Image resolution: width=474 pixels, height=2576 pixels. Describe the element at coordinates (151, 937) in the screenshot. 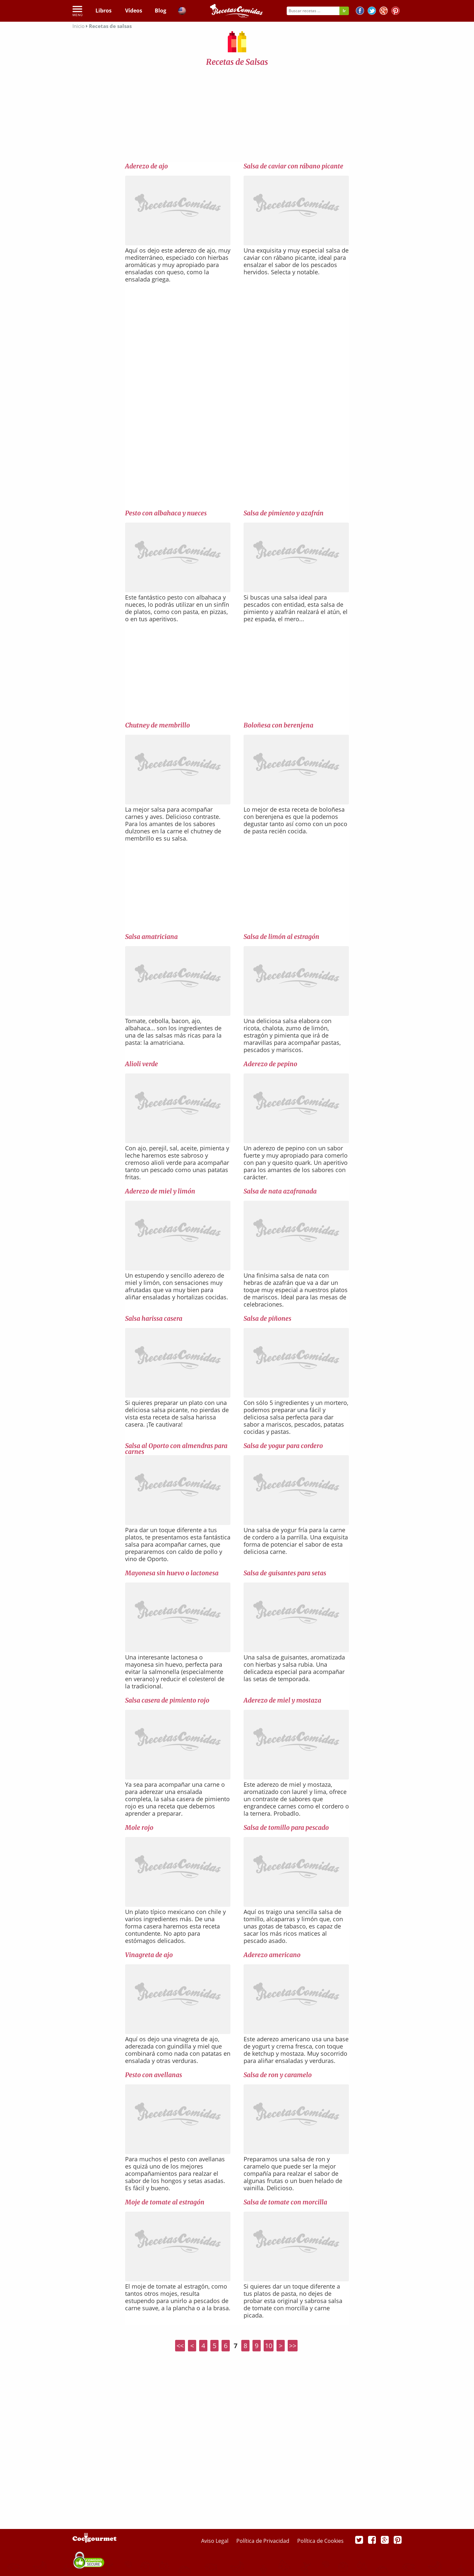

I see `Salsa amatriciana` at that location.